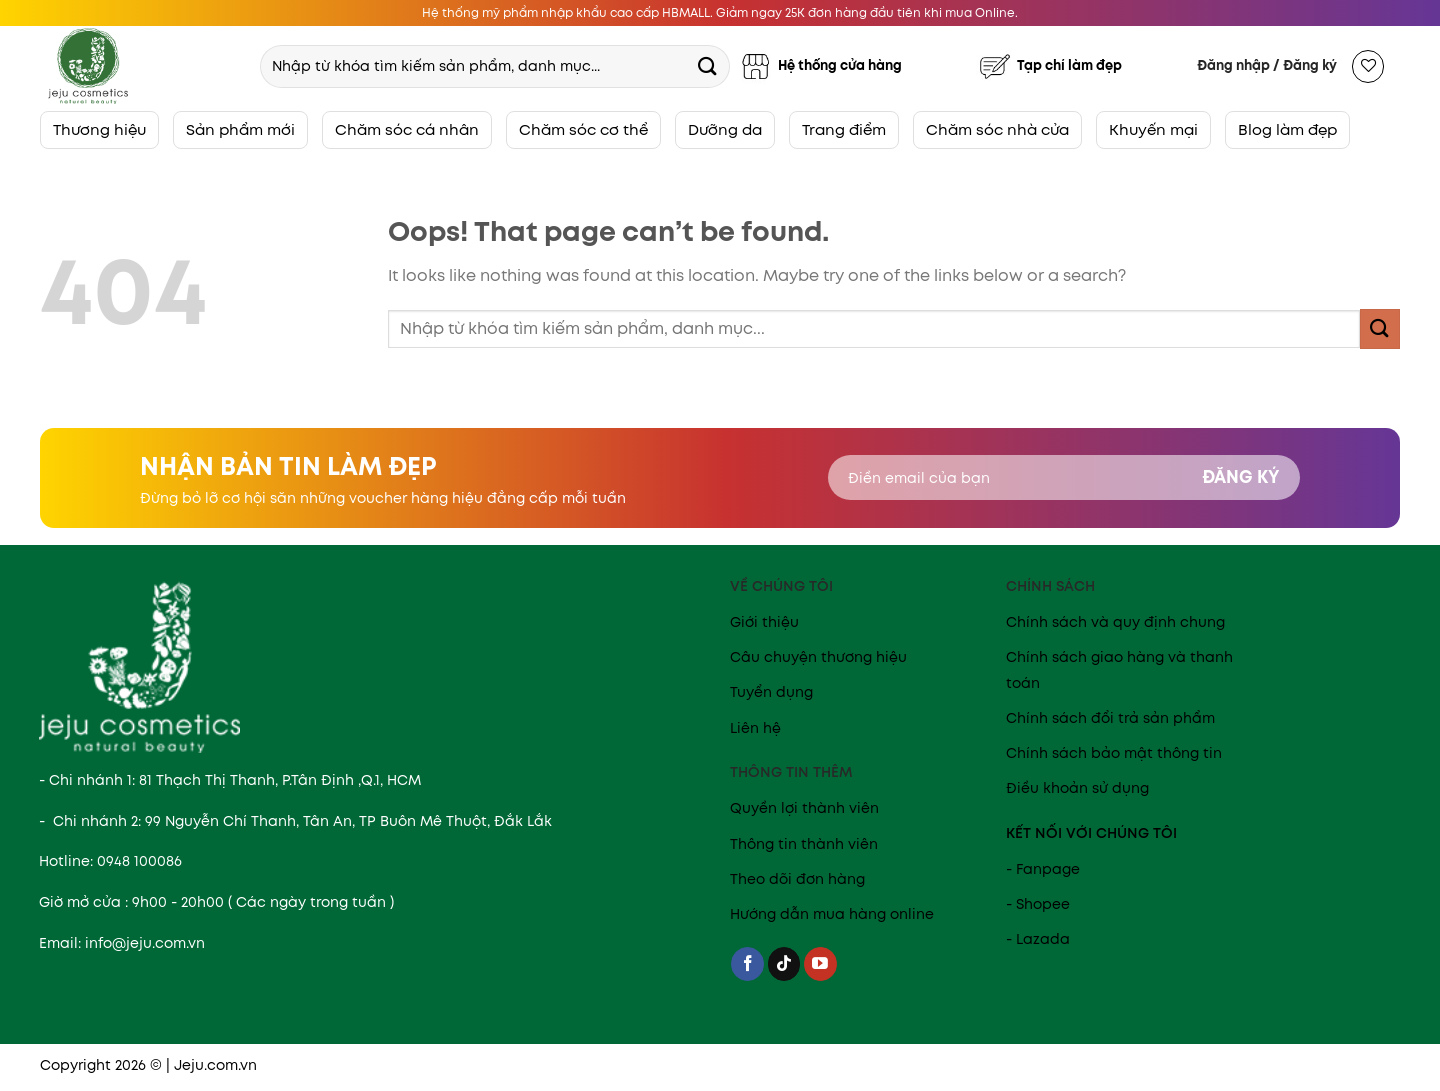 This screenshot has height=1091, width=1440. I want to click on Thông tin thành viên, so click(804, 844).